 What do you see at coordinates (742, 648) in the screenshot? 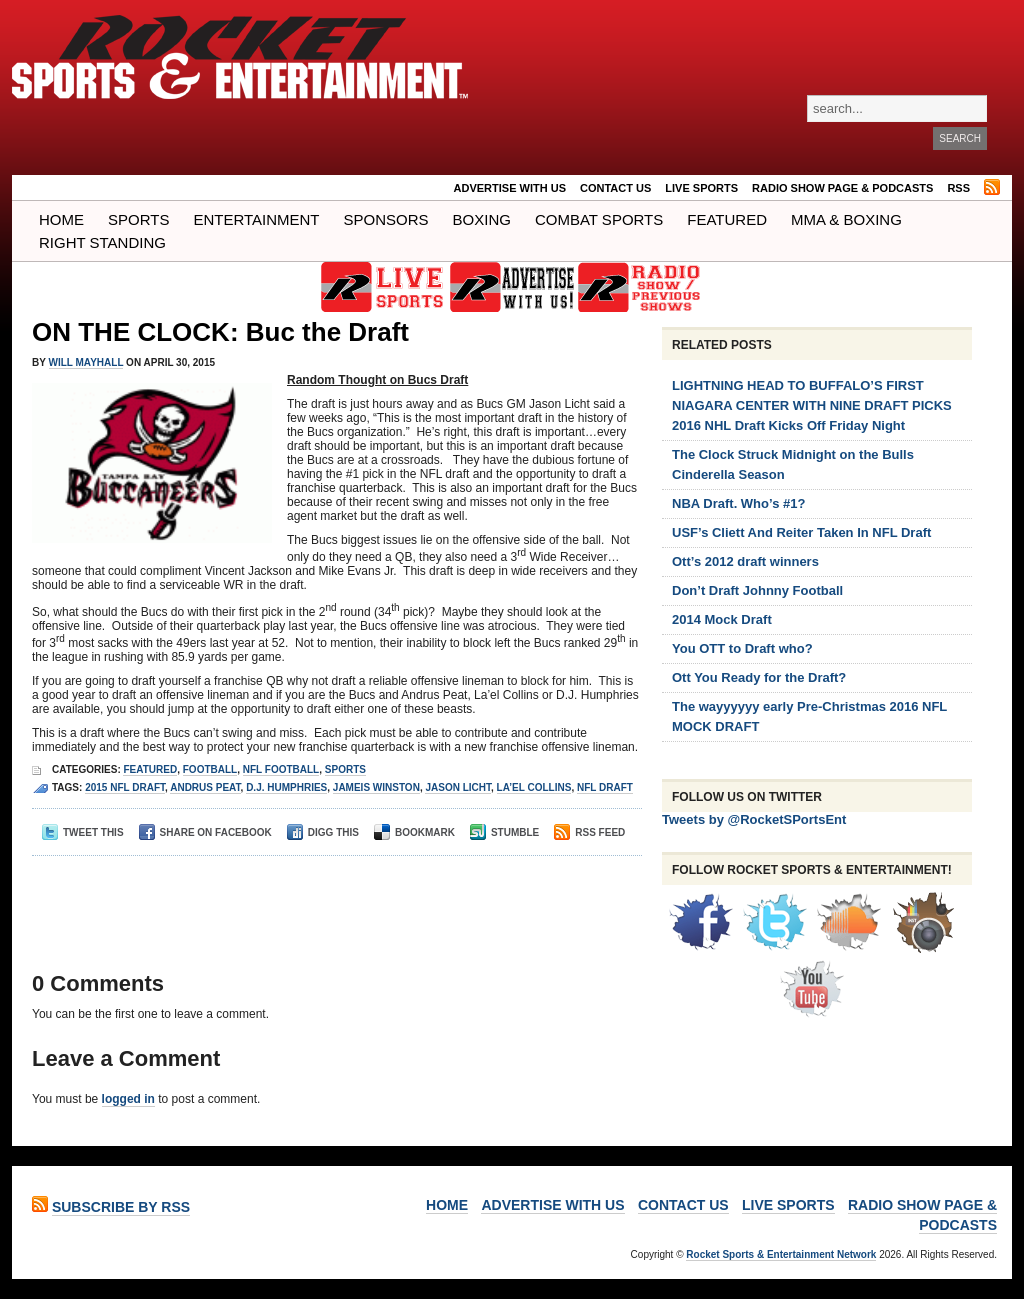
I see `You OTT to Draft who?` at bounding box center [742, 648].